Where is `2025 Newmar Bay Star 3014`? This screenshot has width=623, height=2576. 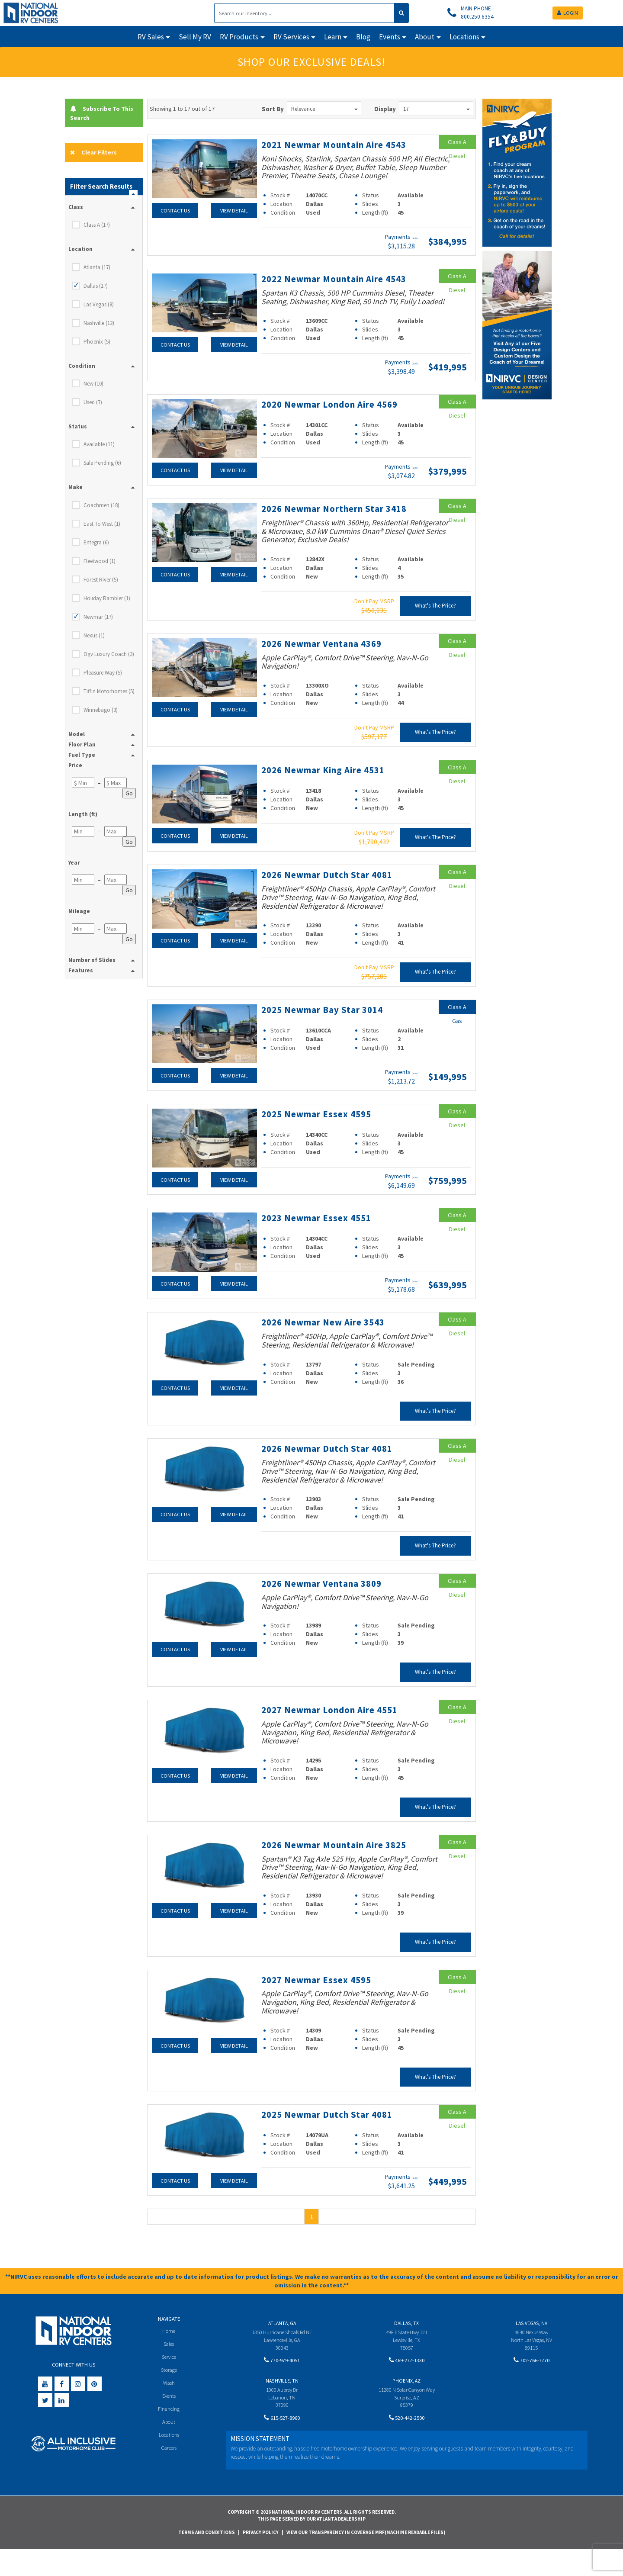
2025 Newmar Bay Star 3014 is located at coordinates (325, 1029).